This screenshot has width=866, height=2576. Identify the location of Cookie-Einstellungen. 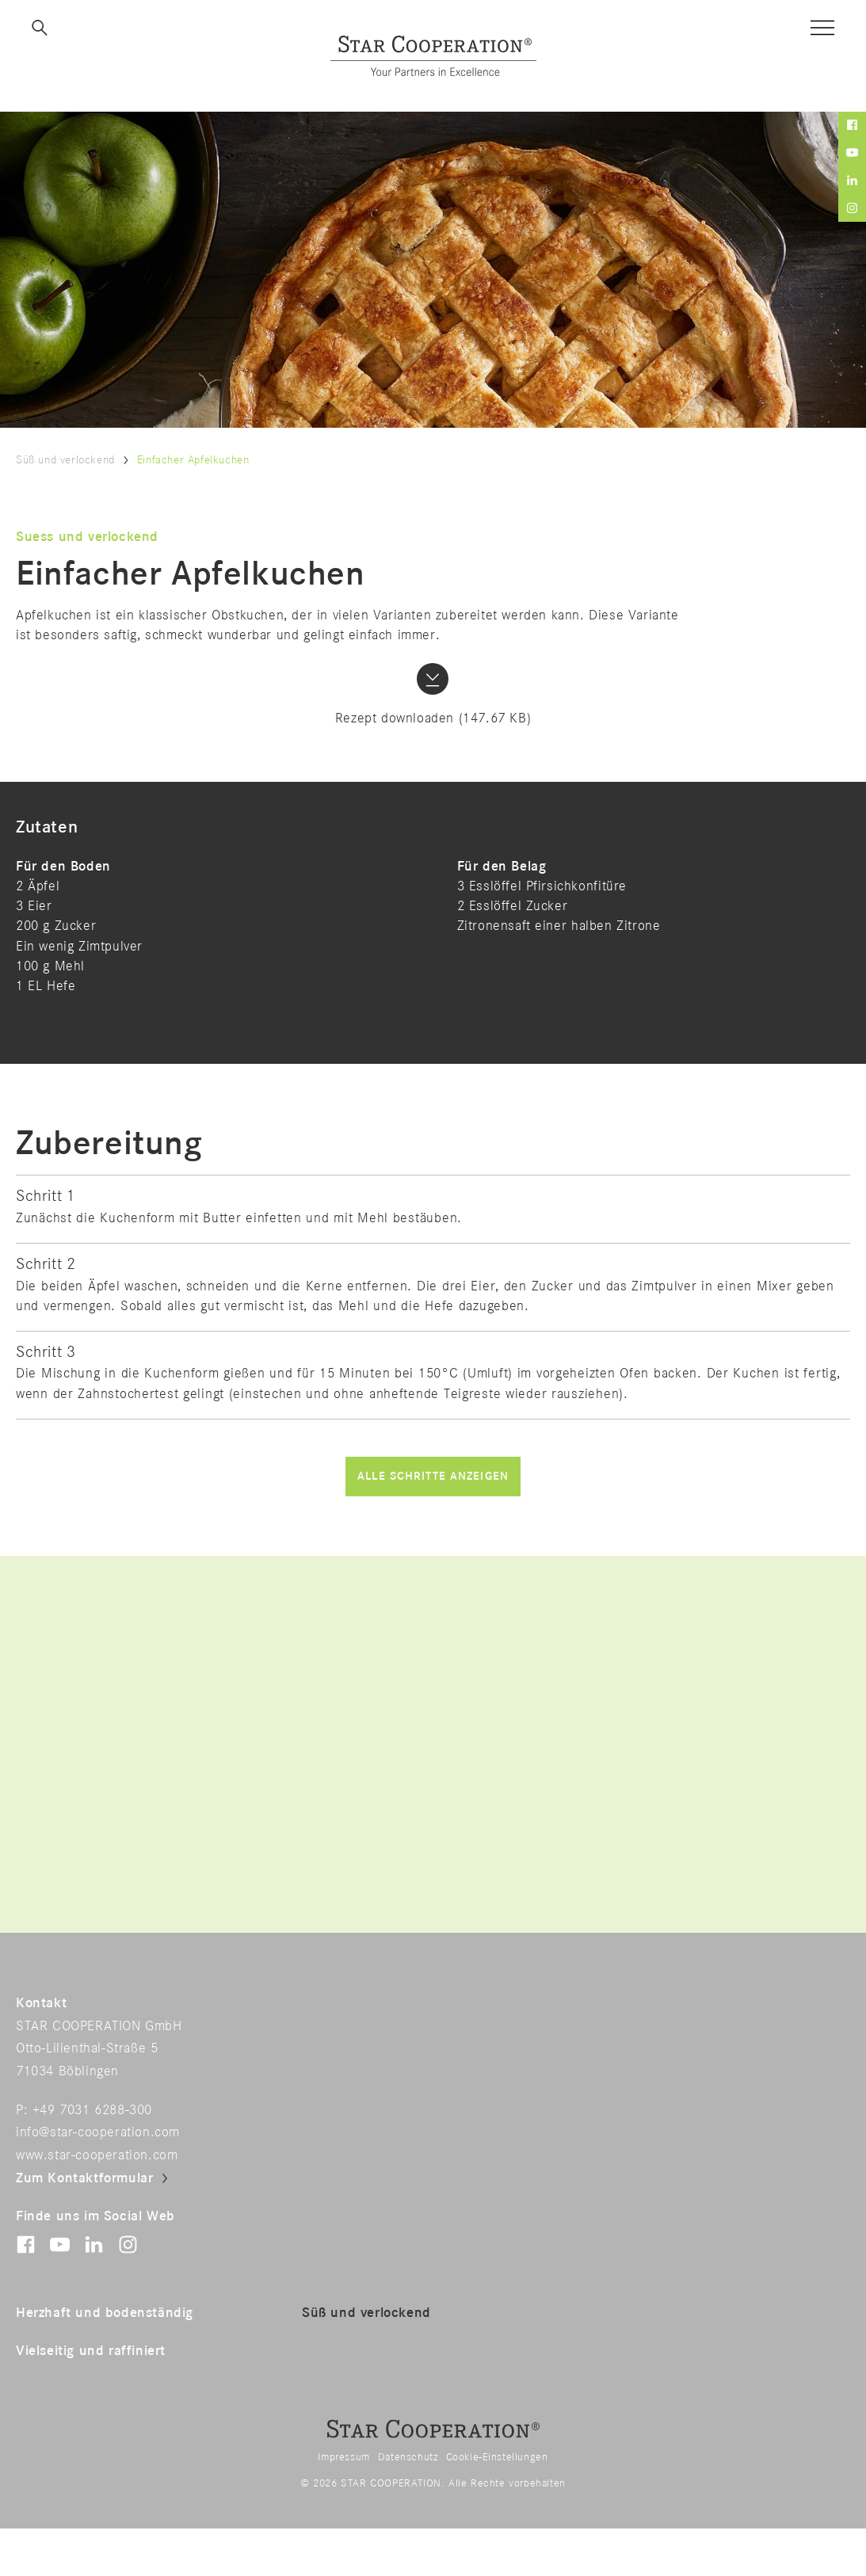
(497, 2457).